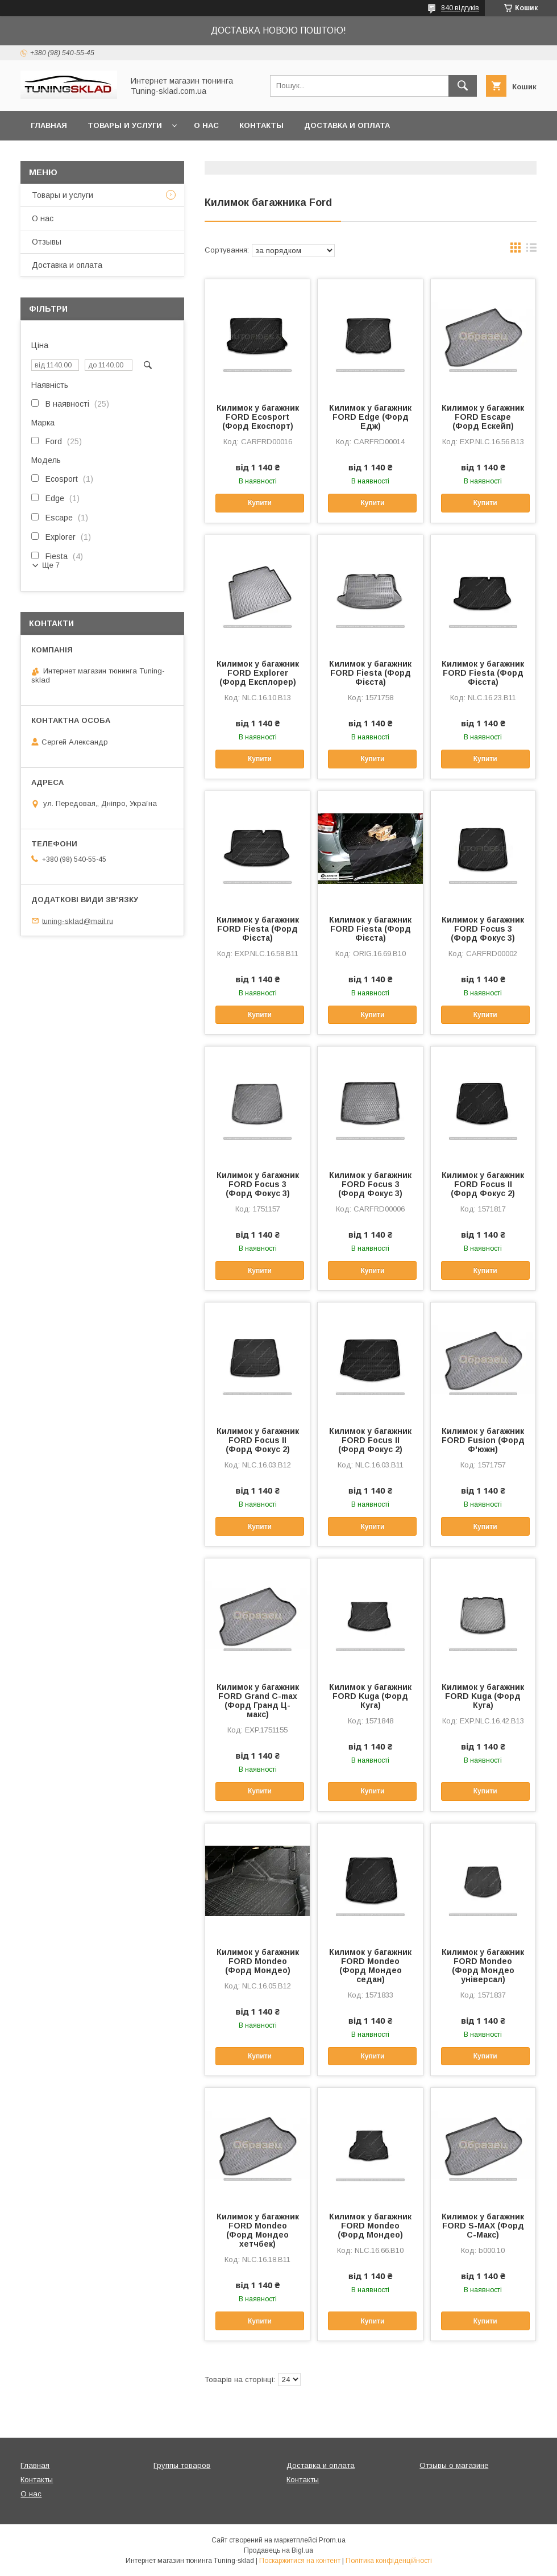  What do you see at coordinates (460, 8) in the screenshot?
I see `840 відгуків` at bounding box center [460, 8].